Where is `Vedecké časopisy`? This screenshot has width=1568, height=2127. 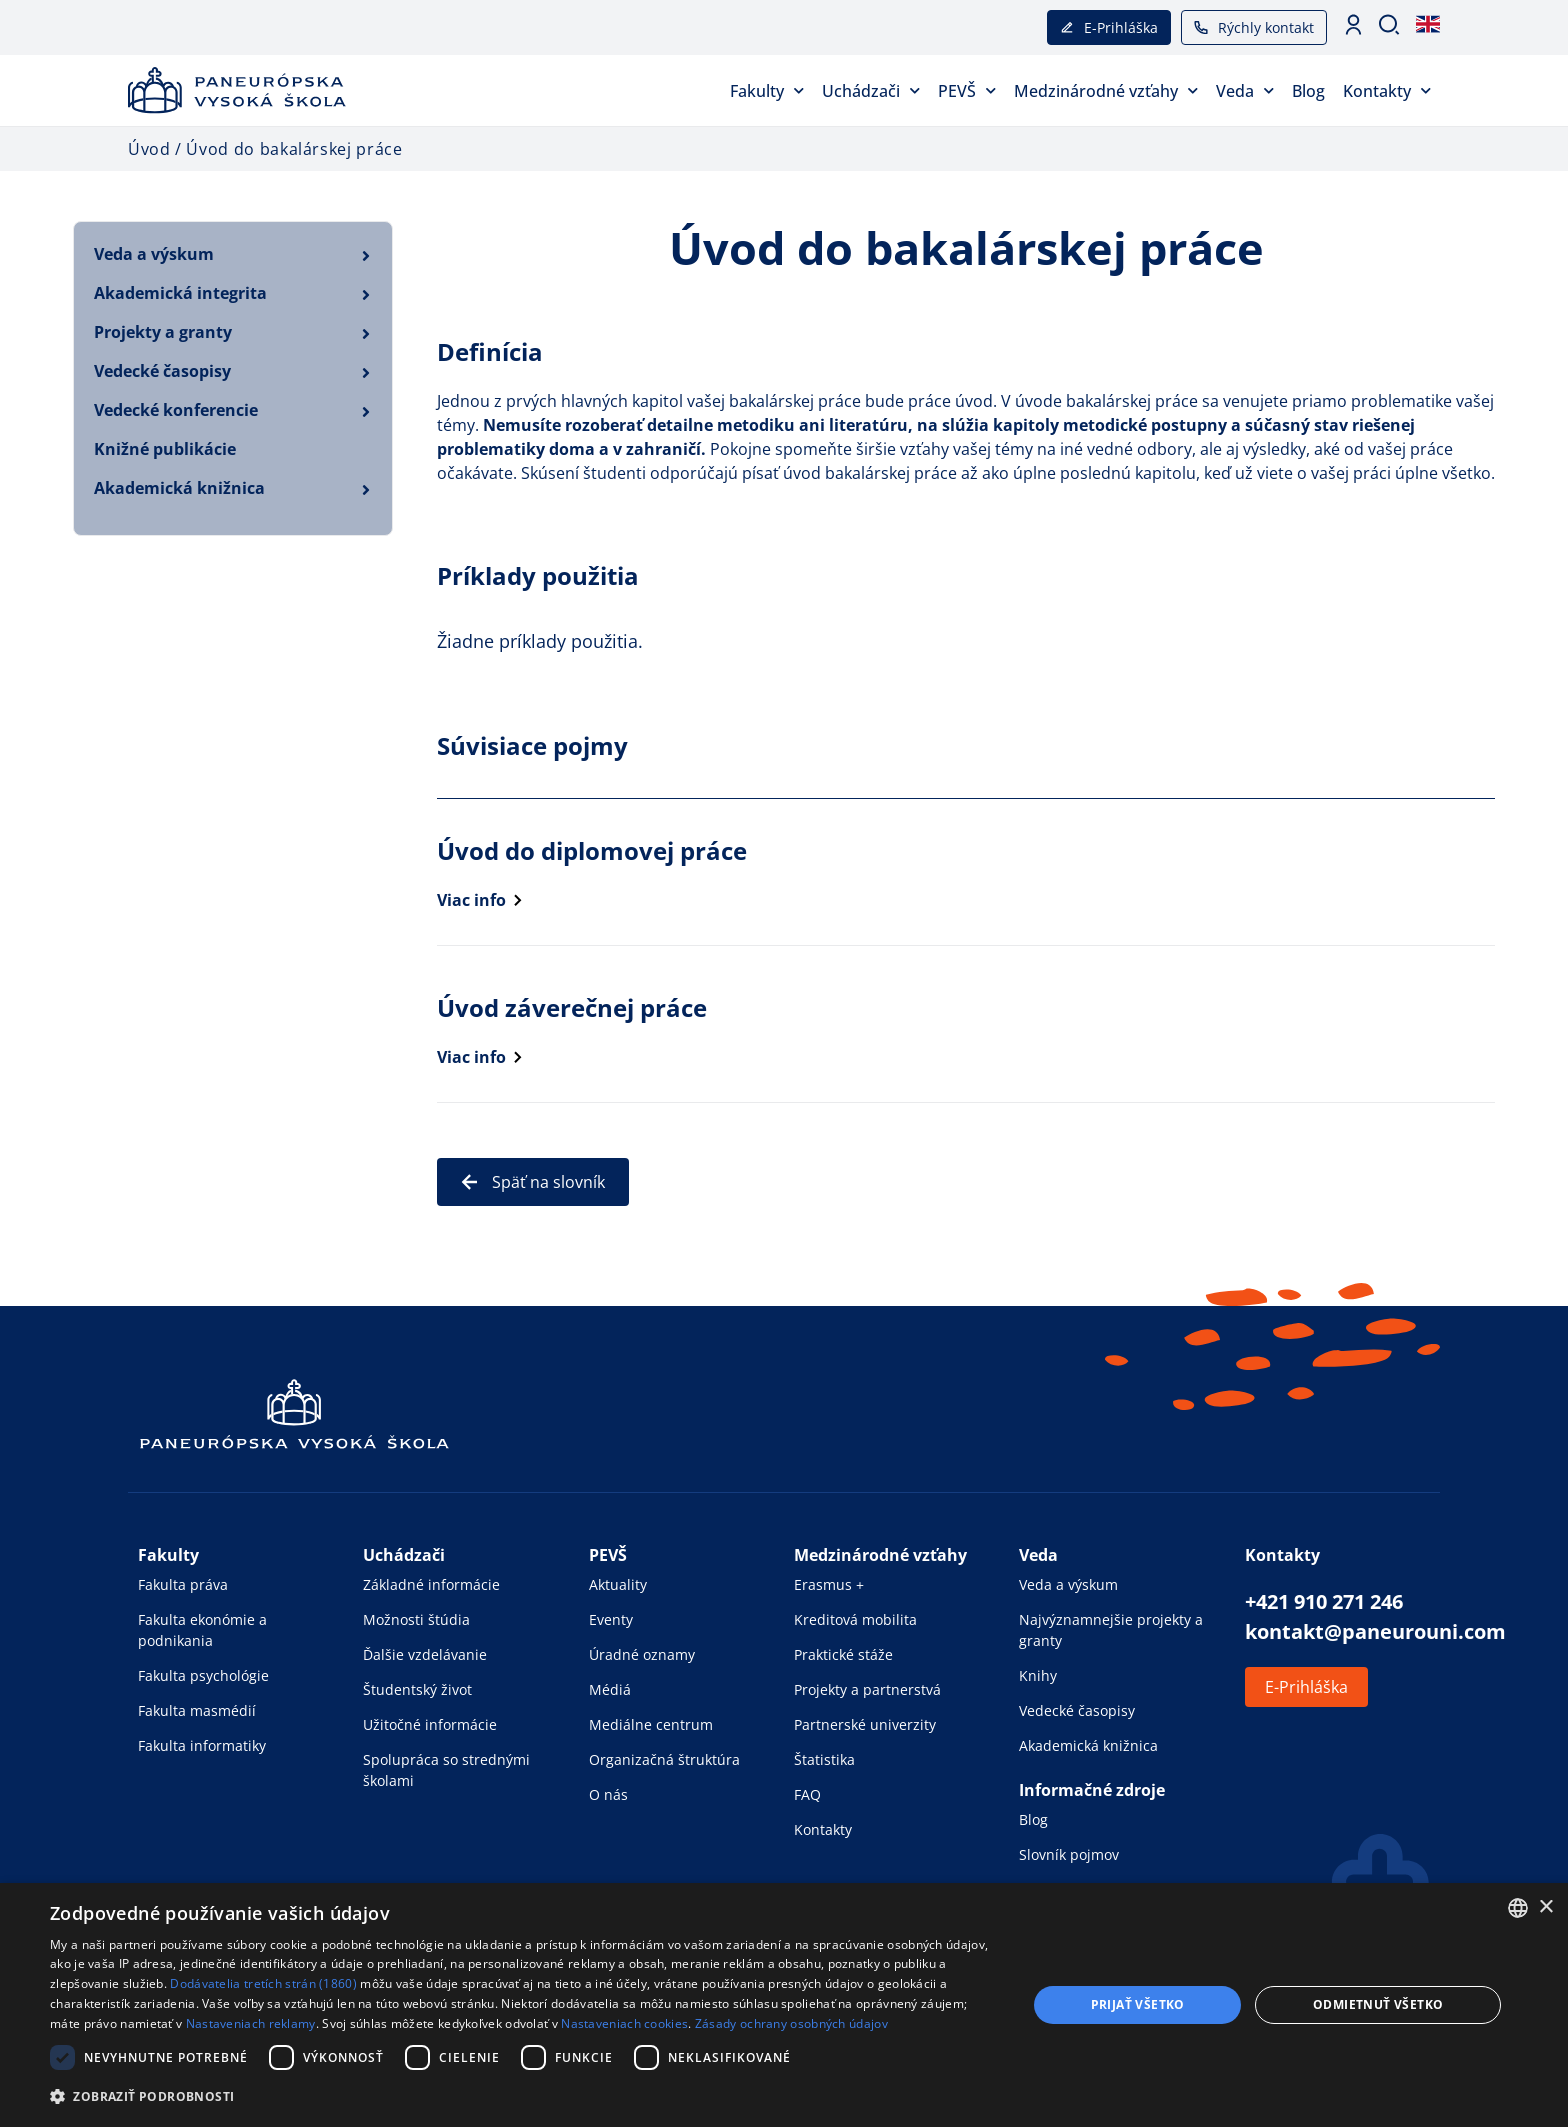 Vedecké časopisy is located at coordinates (162, 371).